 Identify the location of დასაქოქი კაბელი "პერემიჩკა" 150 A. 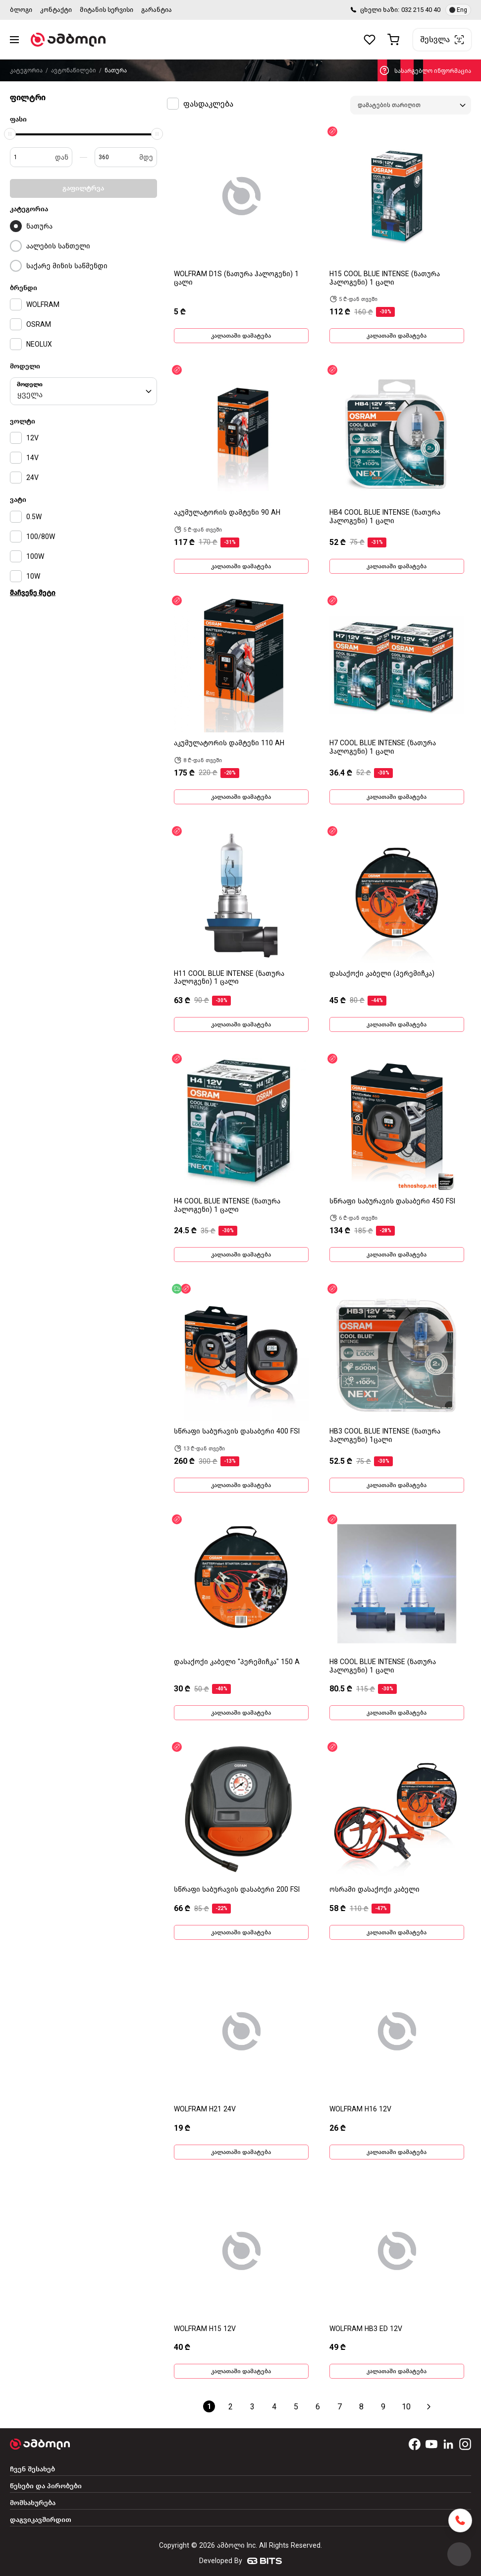
(237, 1662).